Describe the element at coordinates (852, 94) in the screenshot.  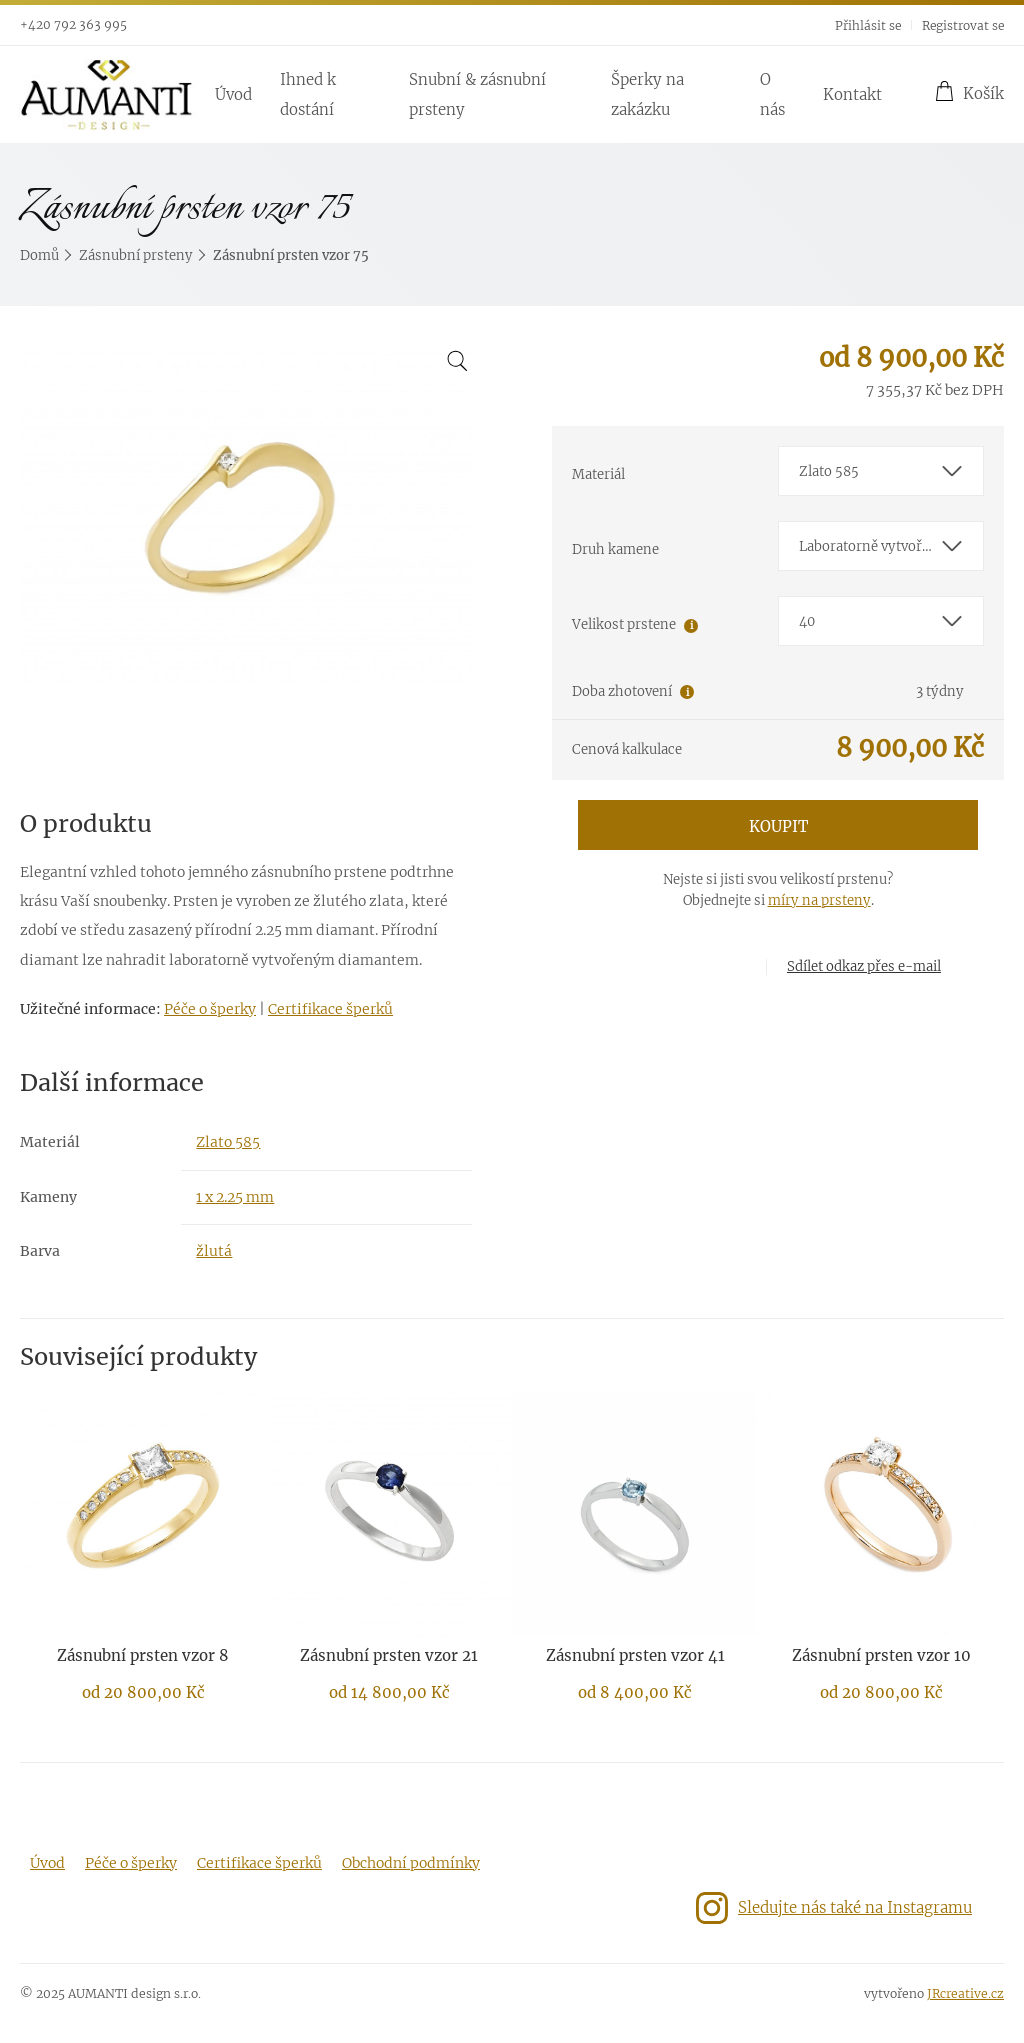
I see `Kontakt` at that location.